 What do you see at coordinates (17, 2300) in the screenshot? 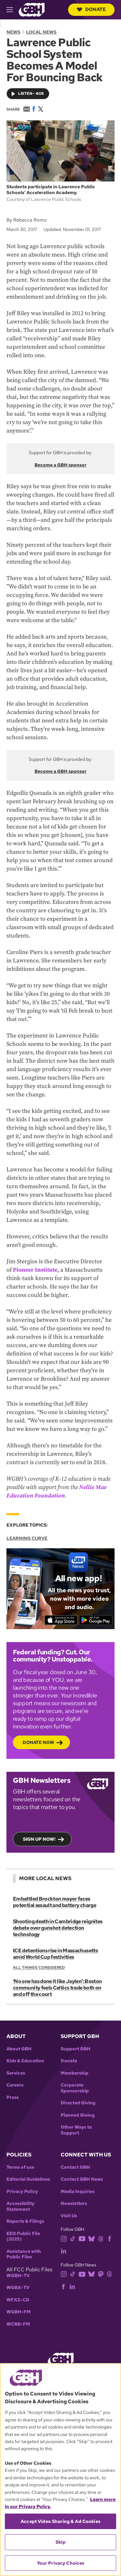
I see `WFXZ-CD` at bounding box center [17, 2300].